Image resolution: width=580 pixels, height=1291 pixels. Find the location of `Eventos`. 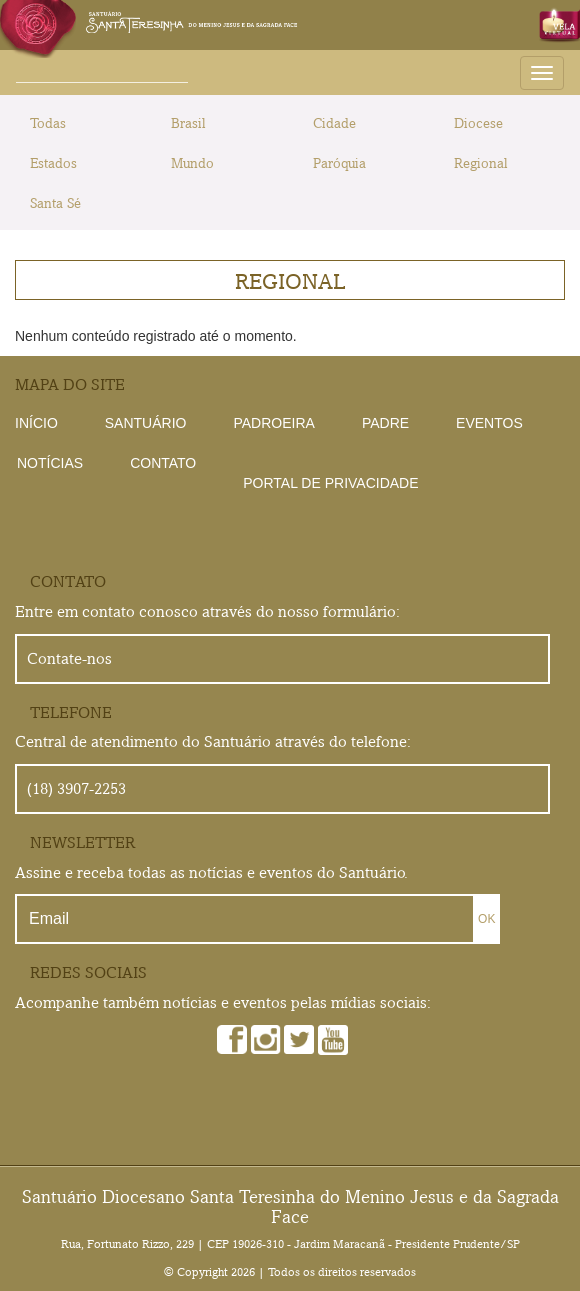

Eventos is located at coordinates (489, 423).